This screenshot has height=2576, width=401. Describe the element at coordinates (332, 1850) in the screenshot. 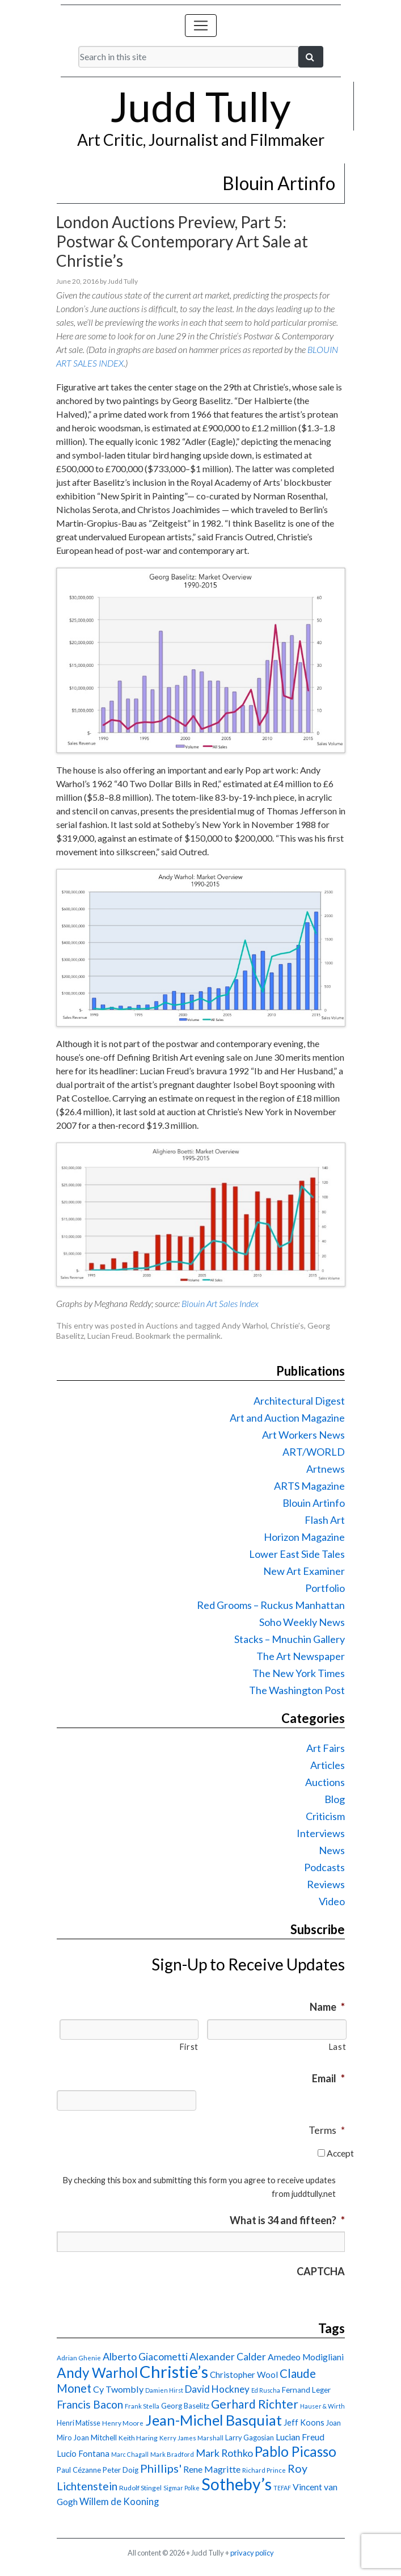

I see `News` at that location.